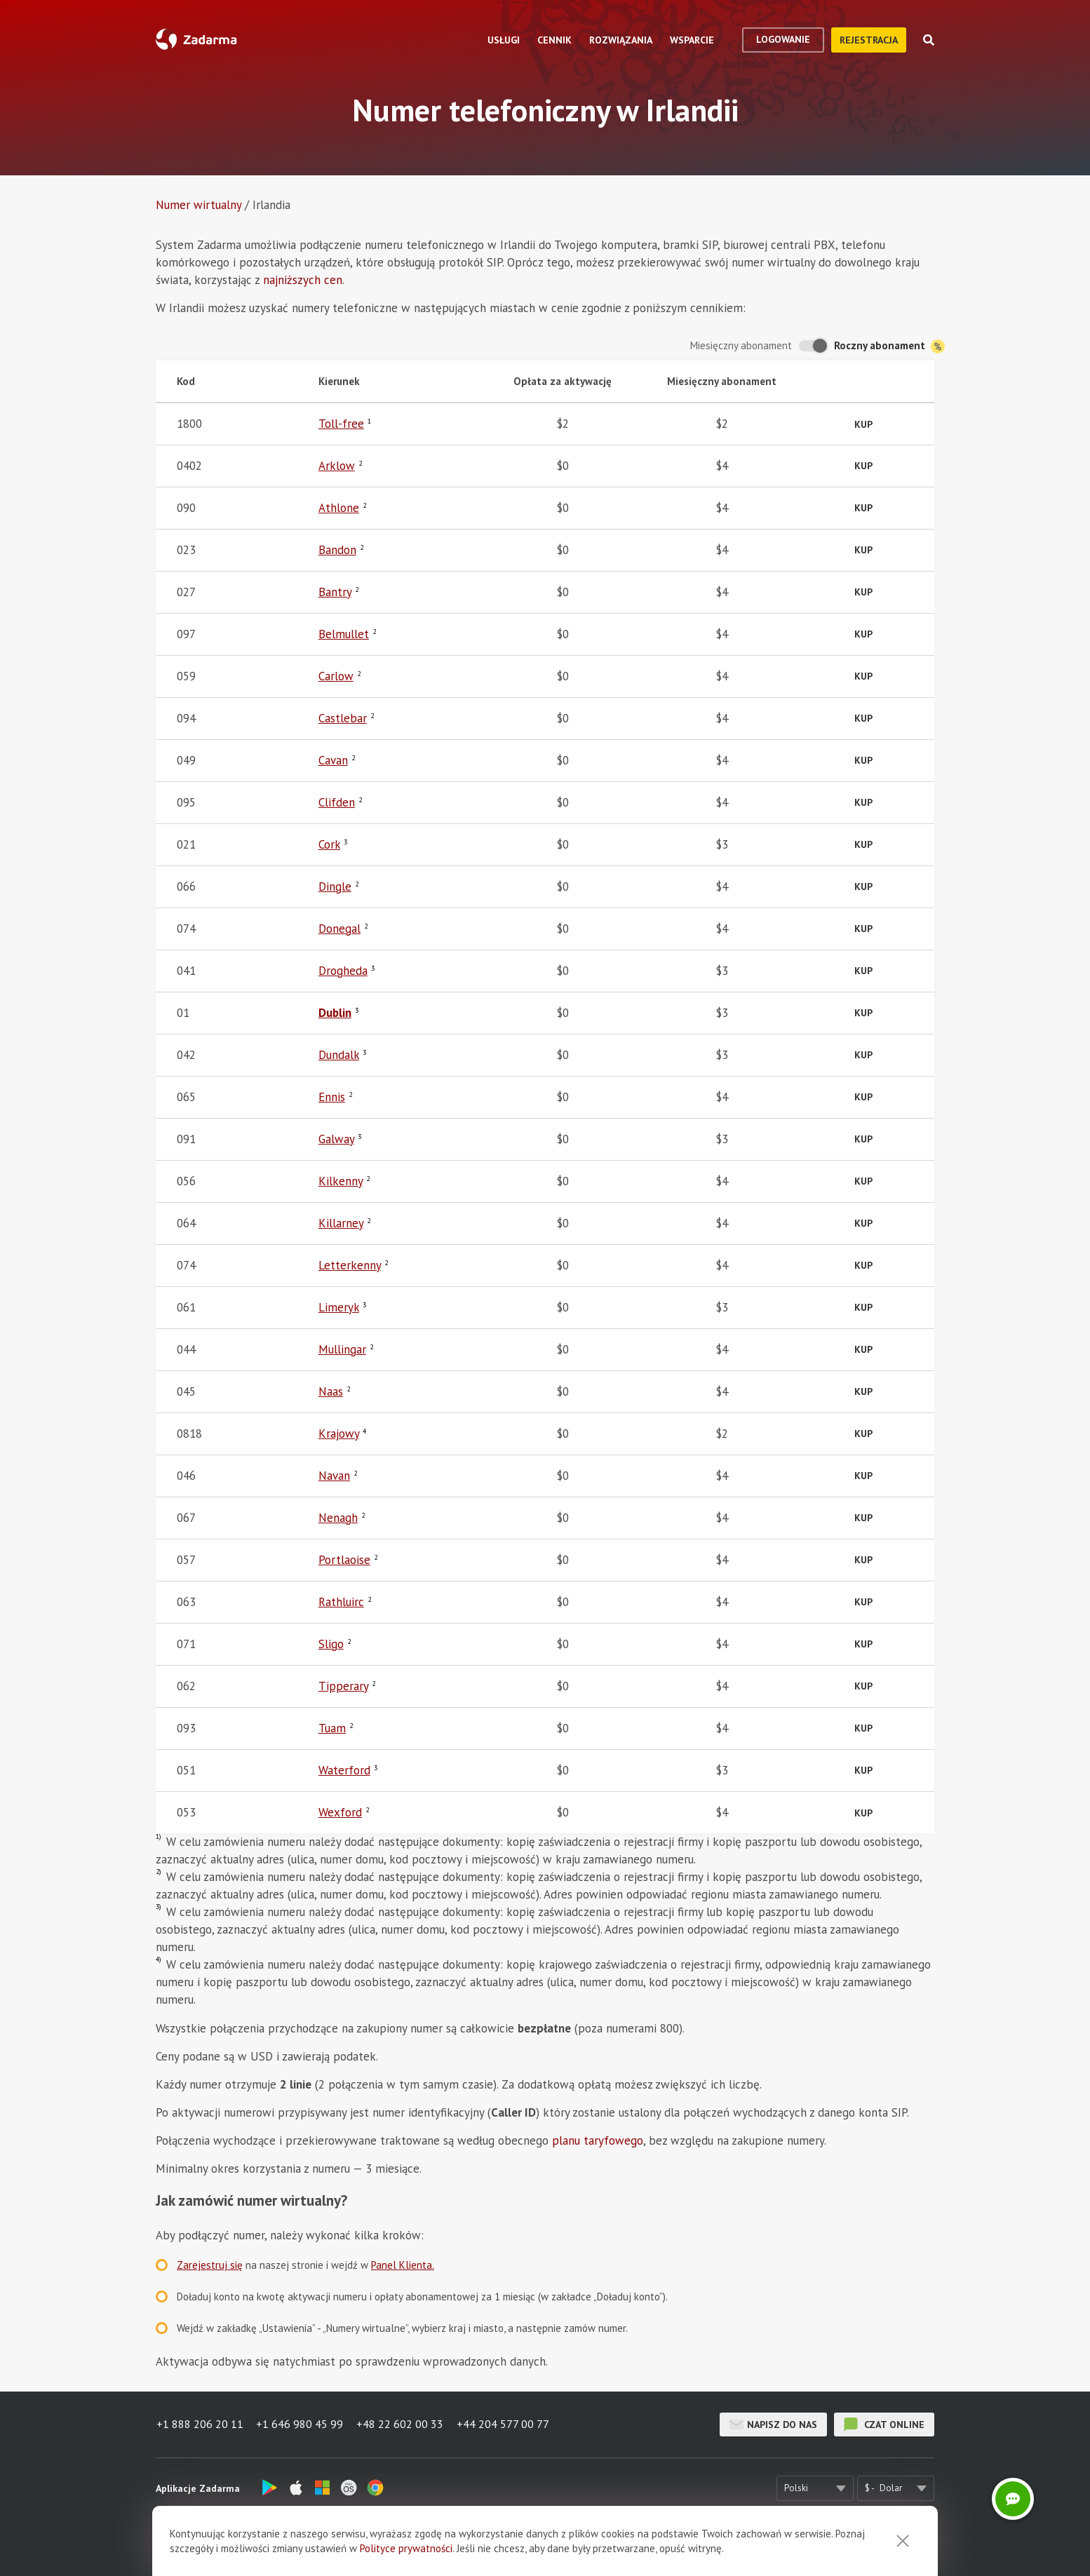 The width and height of the screenshot is (1090, 2576). I want to click on Wexford, so click(340, 1812).